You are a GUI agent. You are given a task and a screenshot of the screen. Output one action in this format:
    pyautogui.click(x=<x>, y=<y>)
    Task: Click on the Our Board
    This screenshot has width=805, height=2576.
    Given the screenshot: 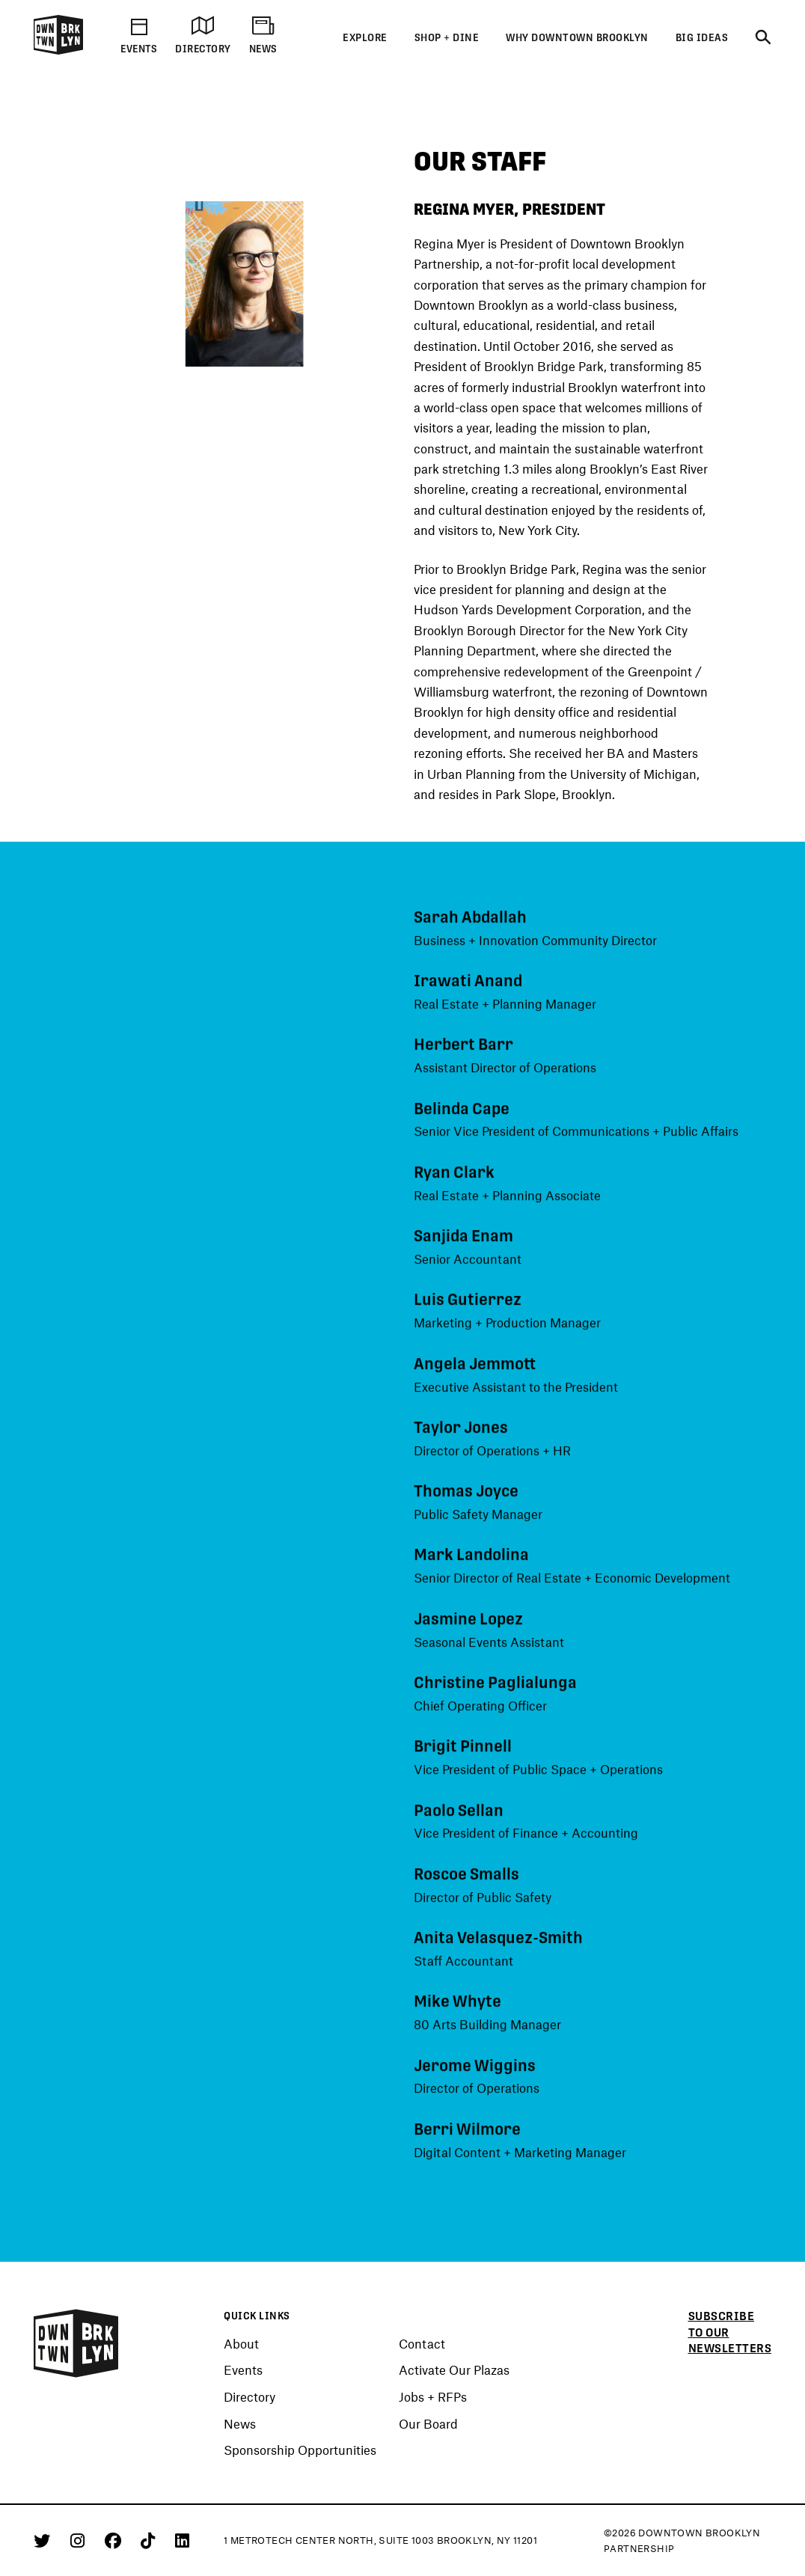 What is the action you would take?
    pyautogui.click(x=428, y=2424)
    